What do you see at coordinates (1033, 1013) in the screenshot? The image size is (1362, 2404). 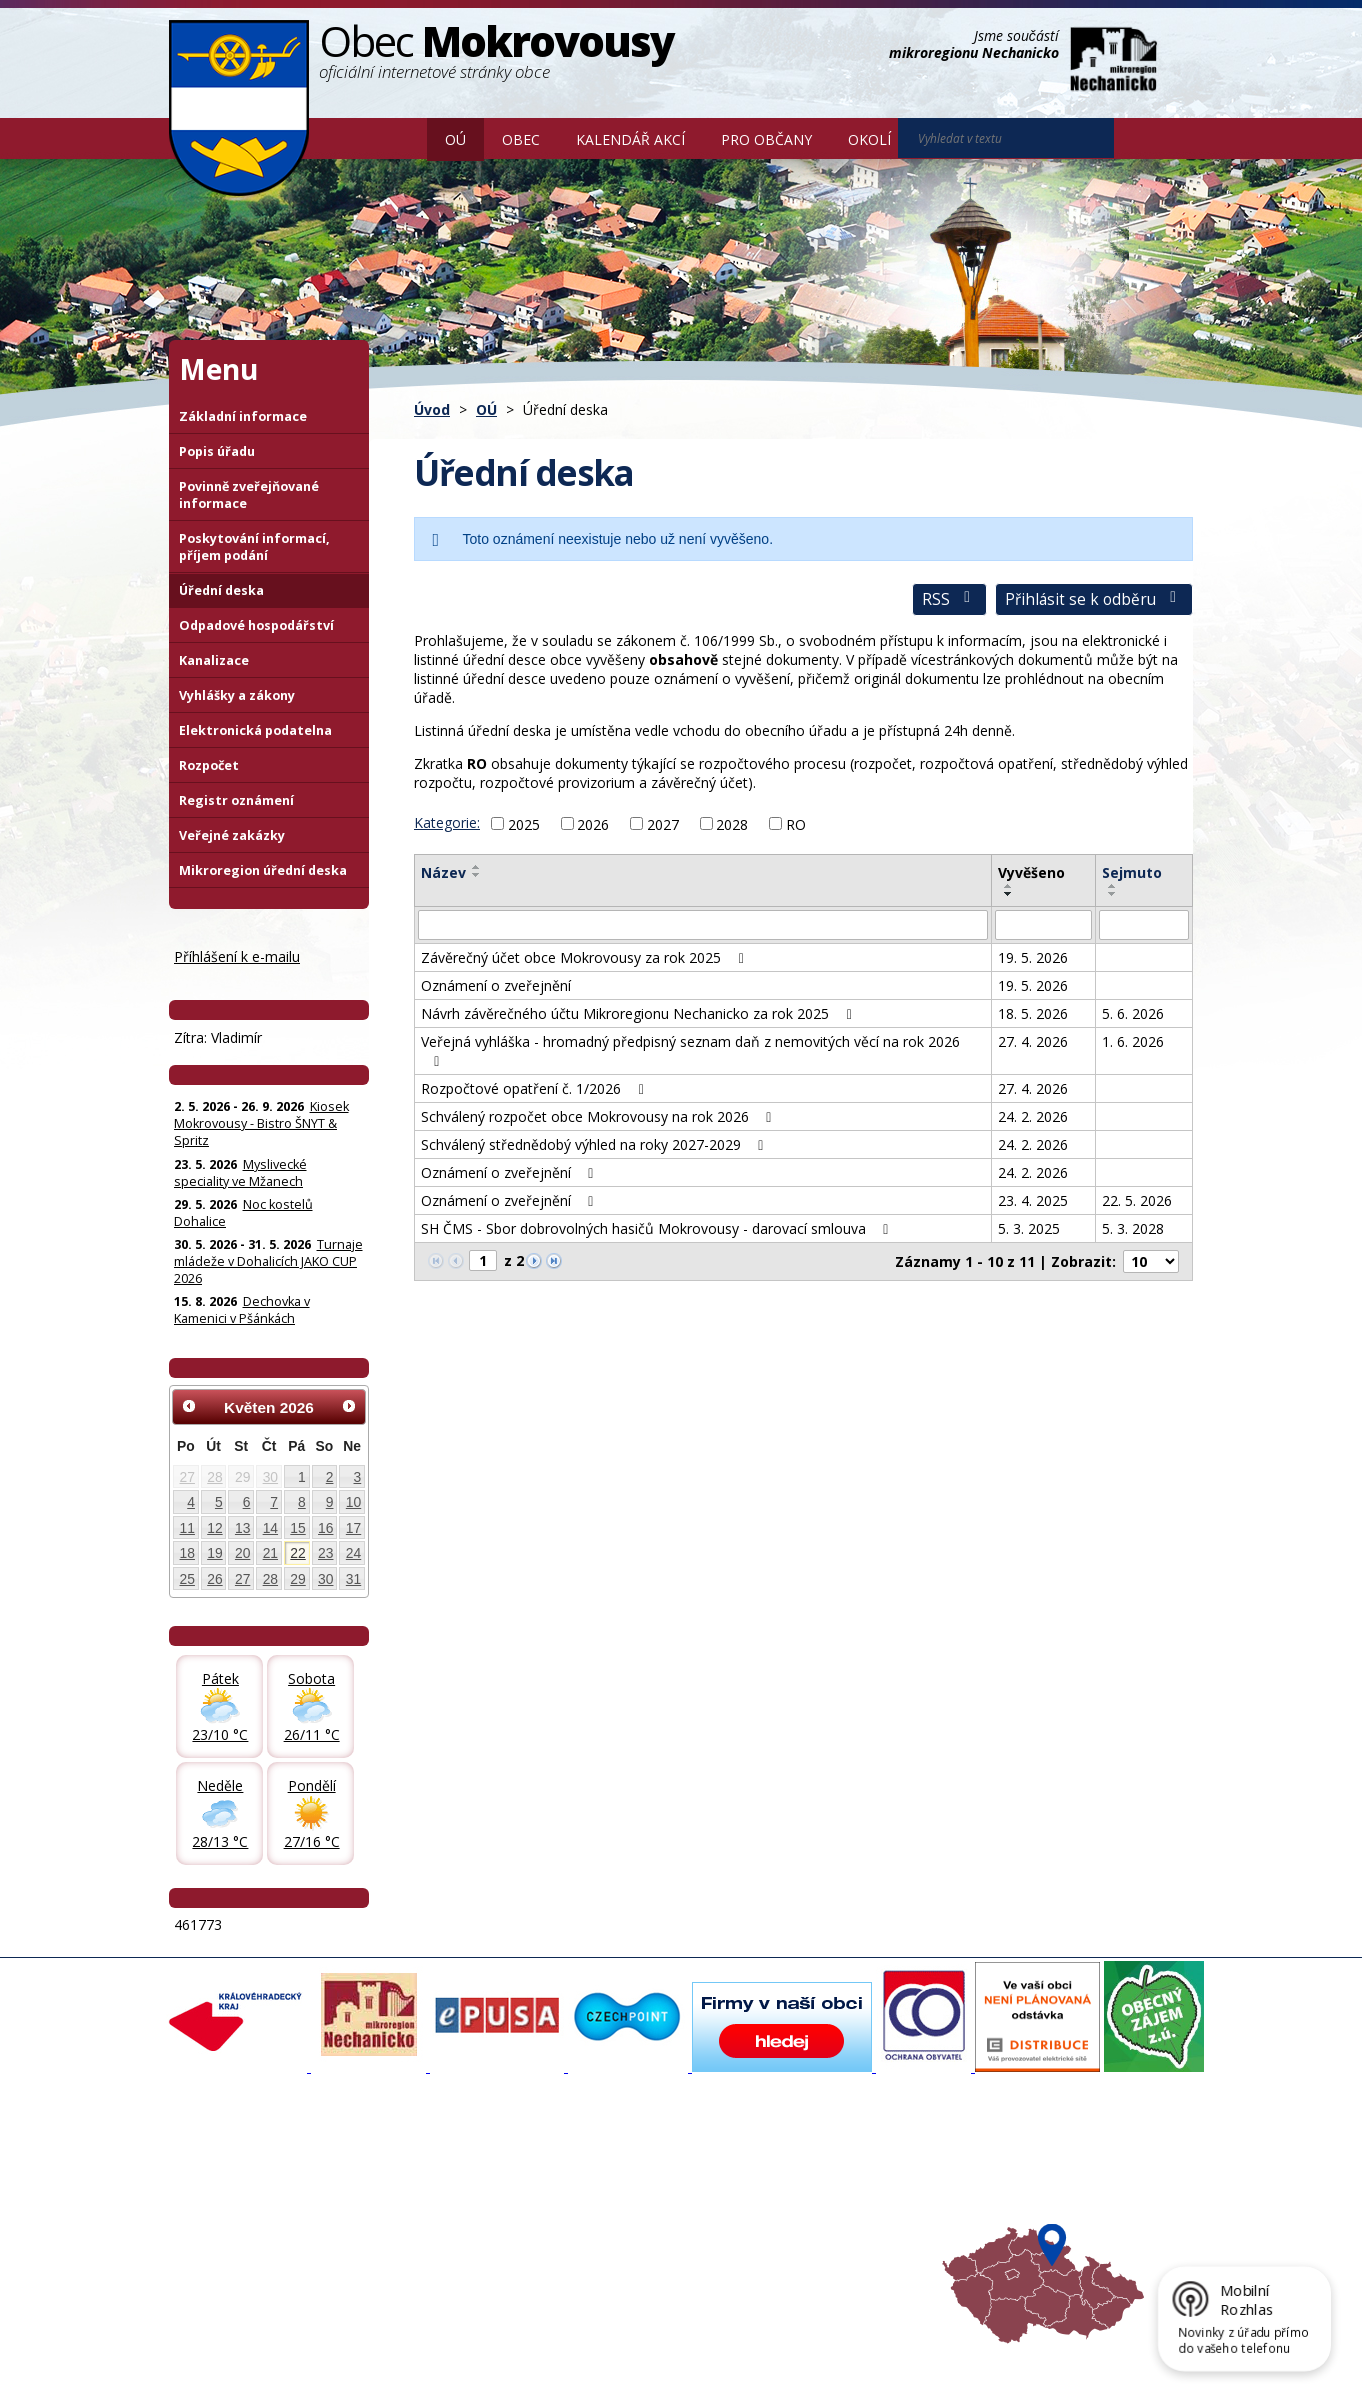 I see `18. 5. 2026` at bounding box center [1033, 1013].